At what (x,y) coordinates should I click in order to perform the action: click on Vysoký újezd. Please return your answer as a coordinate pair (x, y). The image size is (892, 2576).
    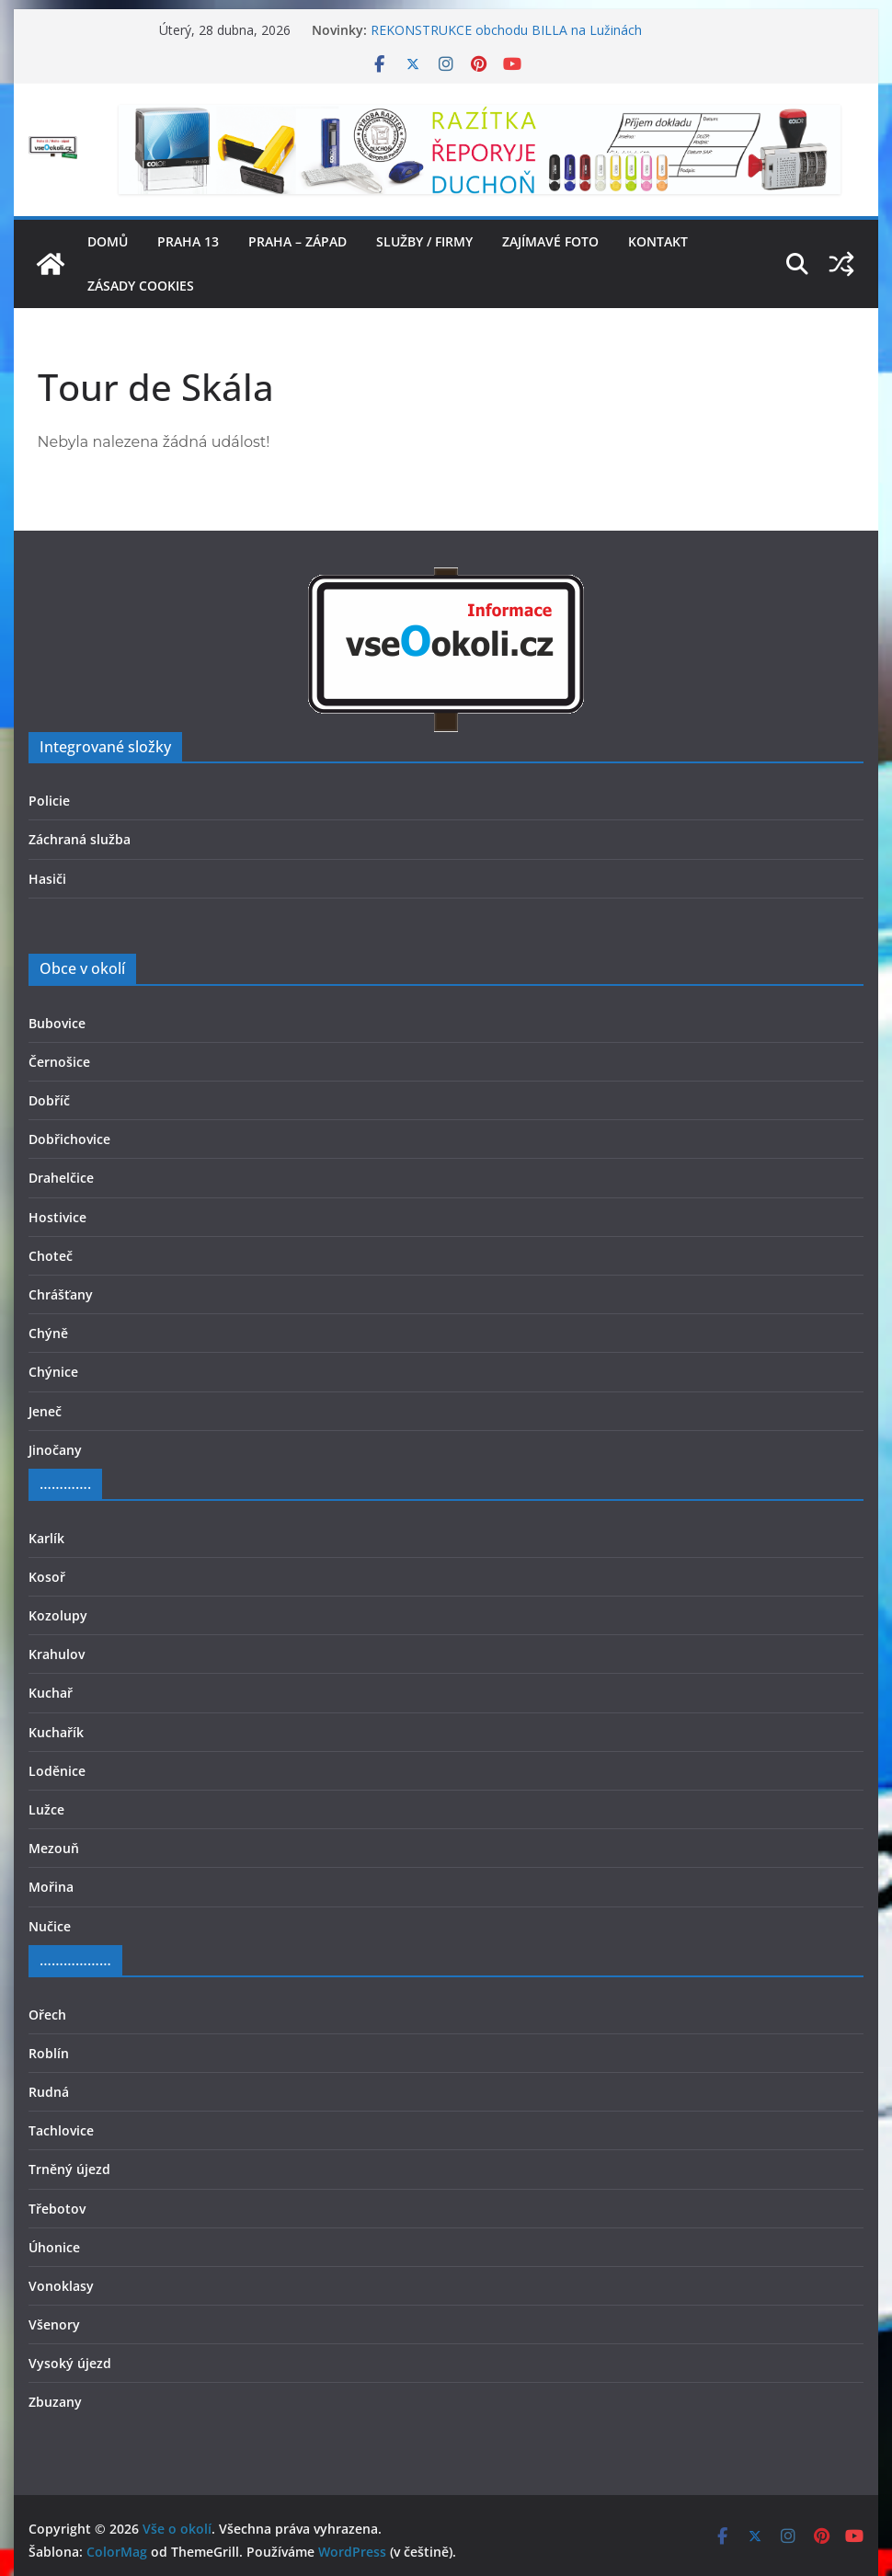
    Looking at the image, I should click on (70, 2363).